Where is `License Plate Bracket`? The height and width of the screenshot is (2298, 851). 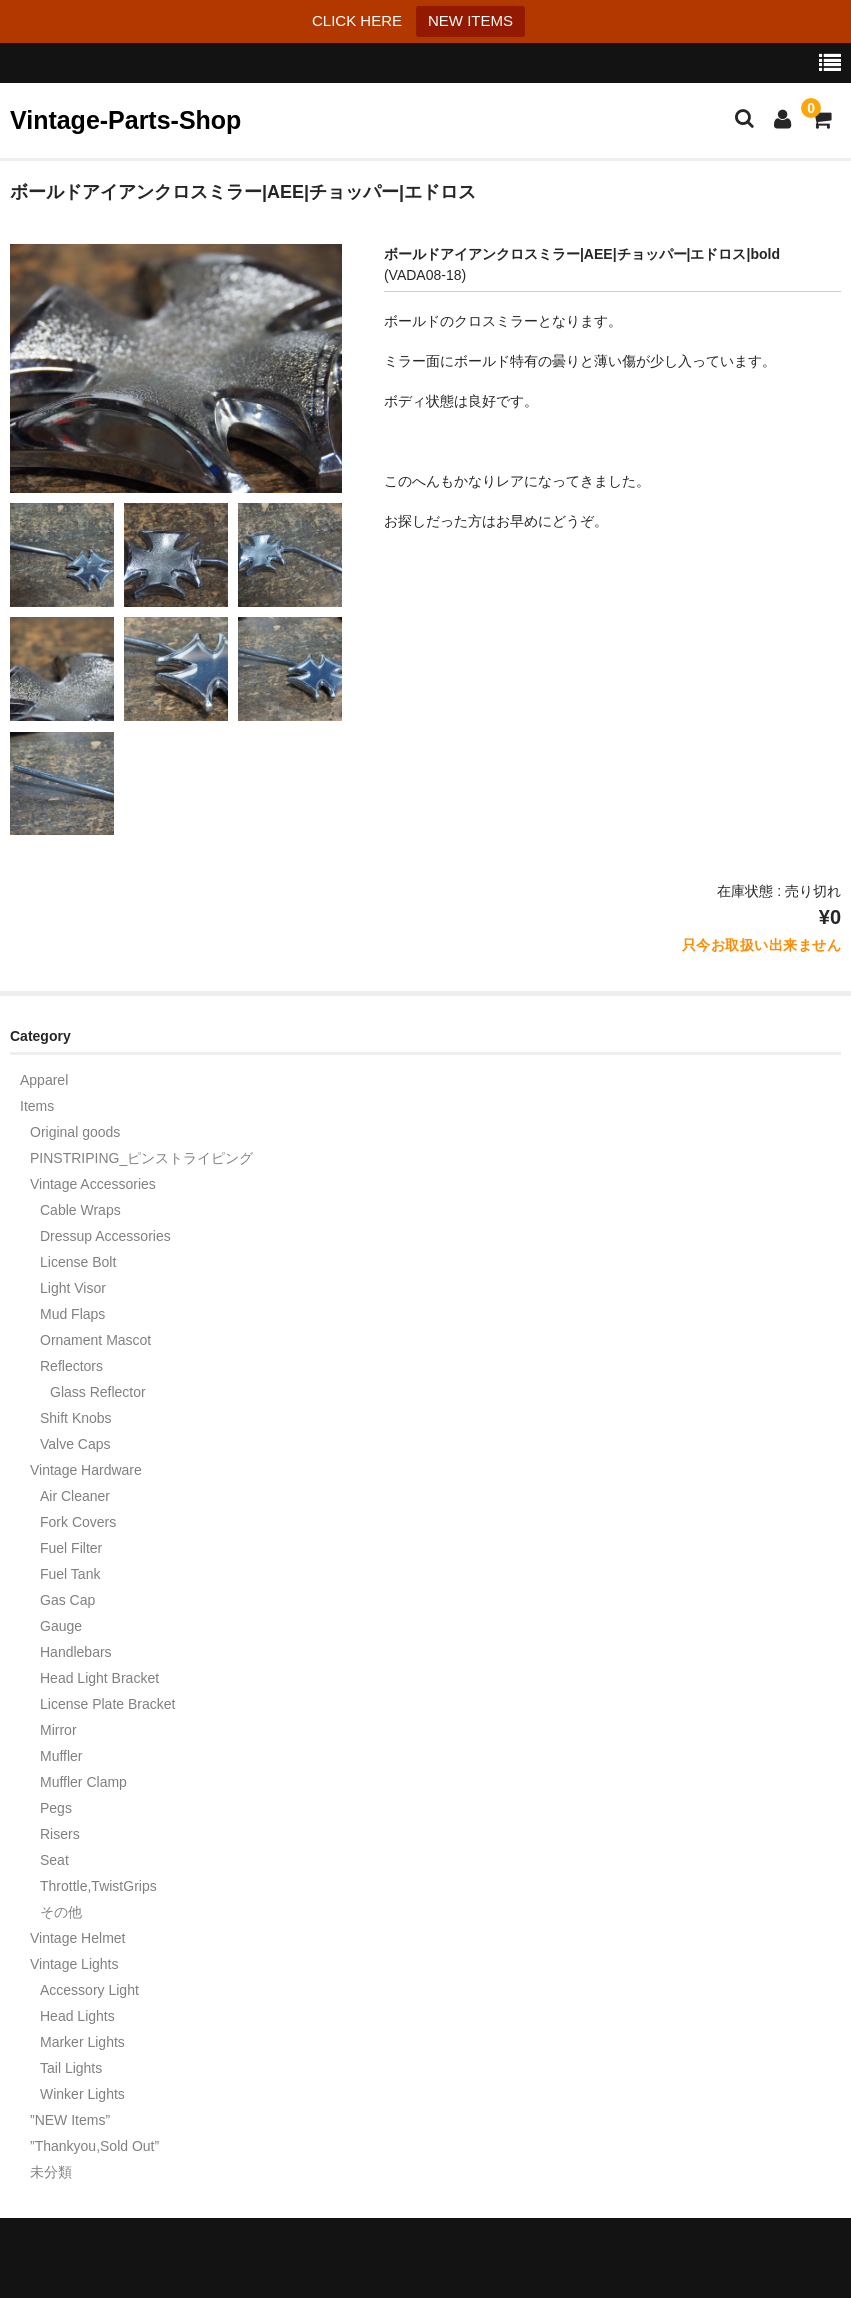 License Plate Bracket is located at coordinates (107, 1704).